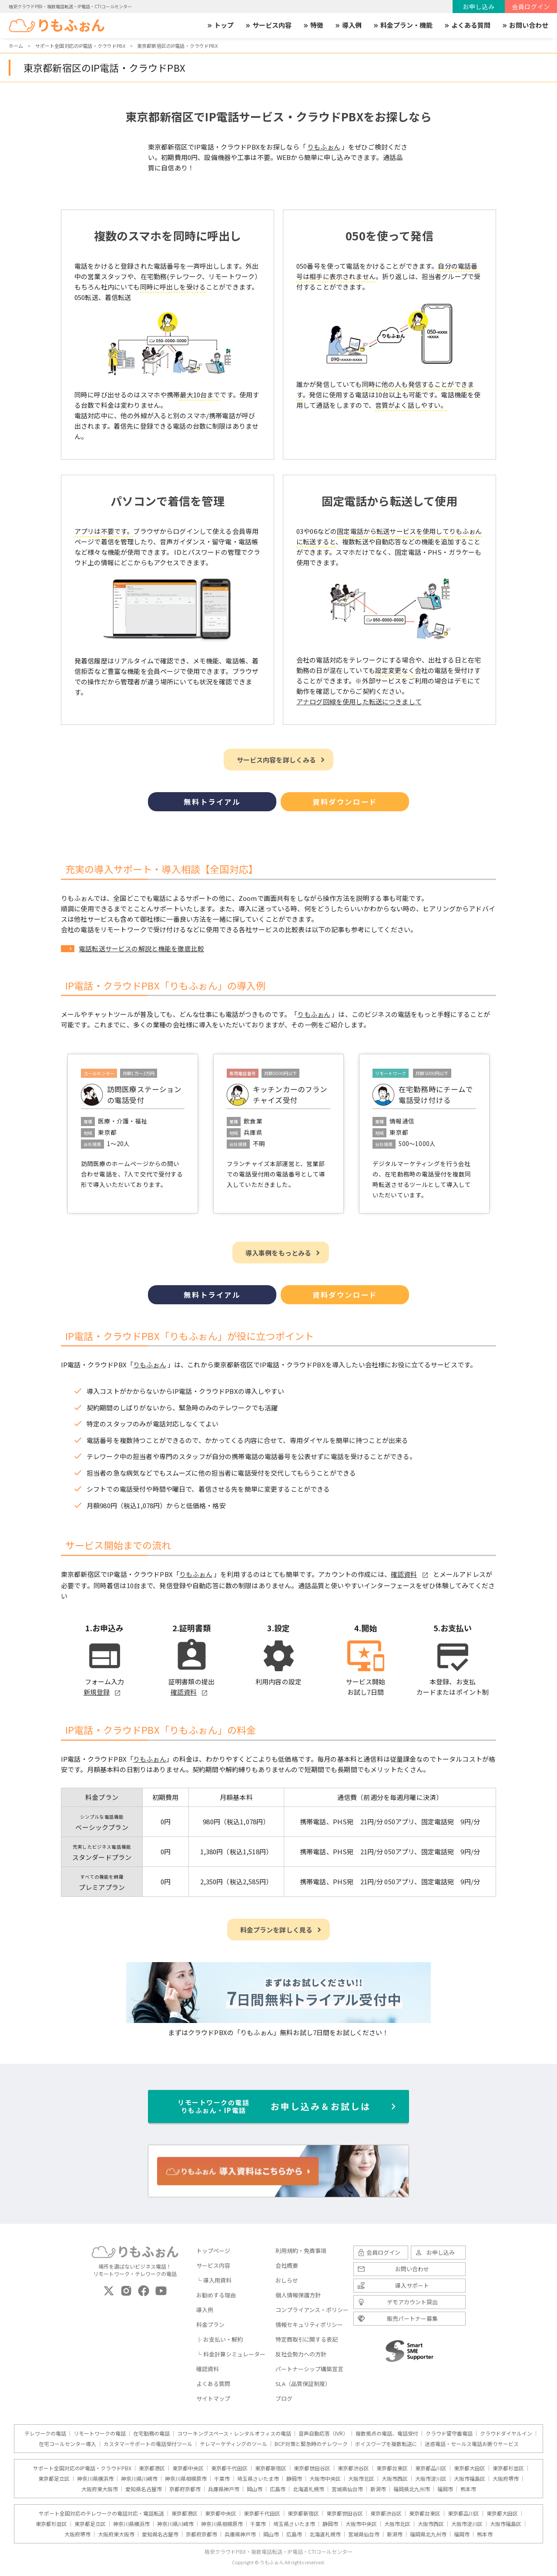  I want to click on コンプライアンス・ポリシー, so click(312, 2310).